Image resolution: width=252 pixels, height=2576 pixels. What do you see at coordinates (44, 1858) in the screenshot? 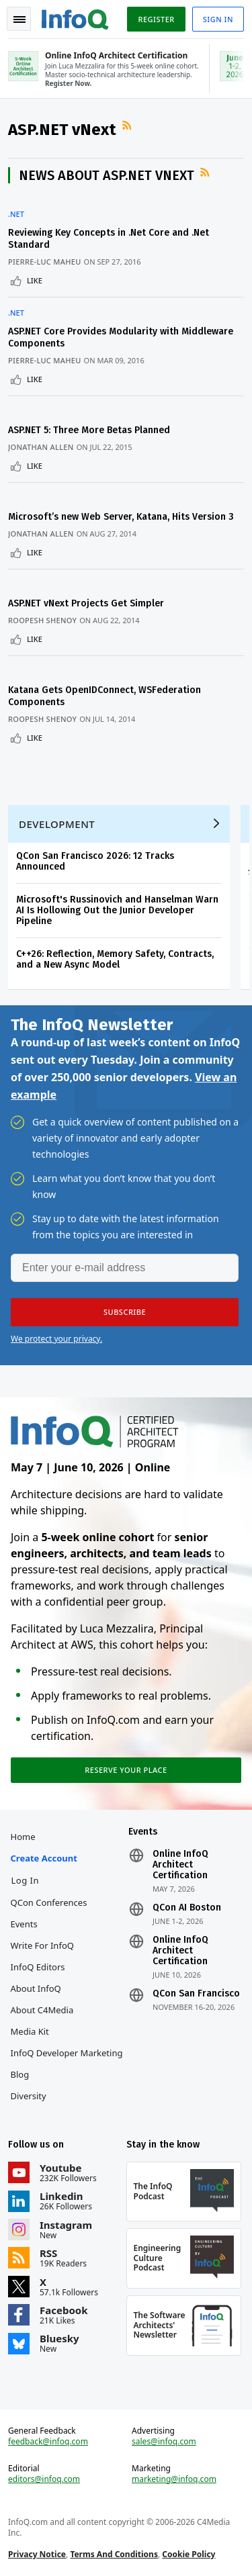
I see `Create account` at bounding box center [44, 1858].